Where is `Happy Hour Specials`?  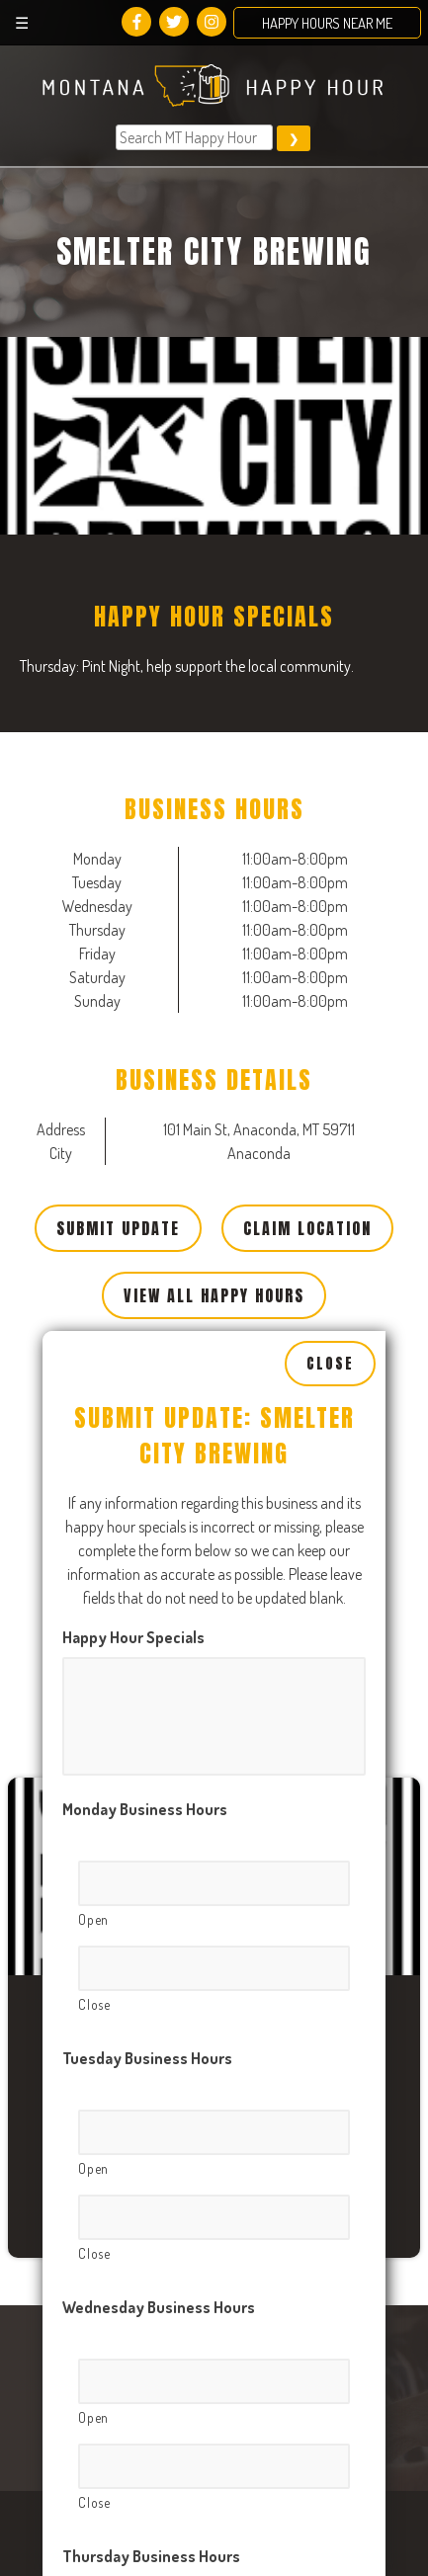 Happy Hour Specials is located at coordinates (133, 1449).